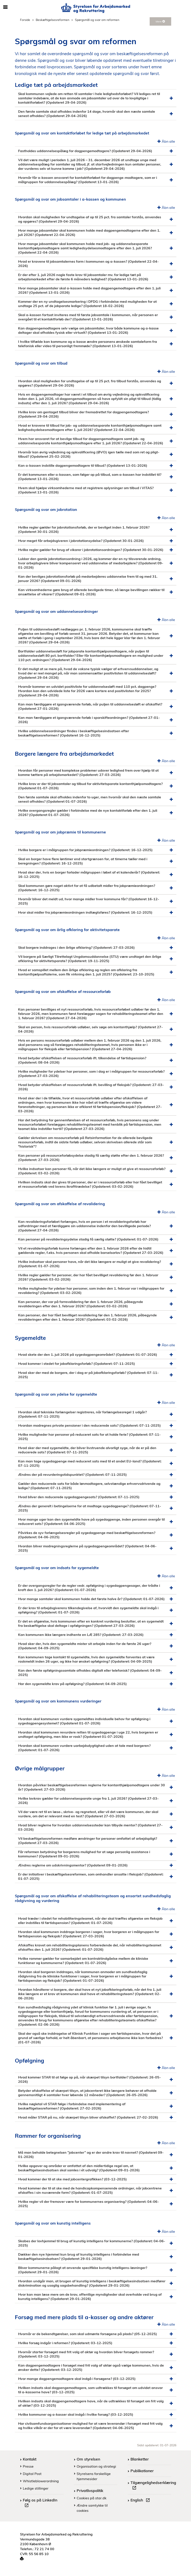 The width and height of the screenshot is (191, 2576). I want to click on Hvad er kravene til jobsamtalernes form i kommunen og a-kassen? (Opdateret 22-04-2026) [button], so click(95, 263).